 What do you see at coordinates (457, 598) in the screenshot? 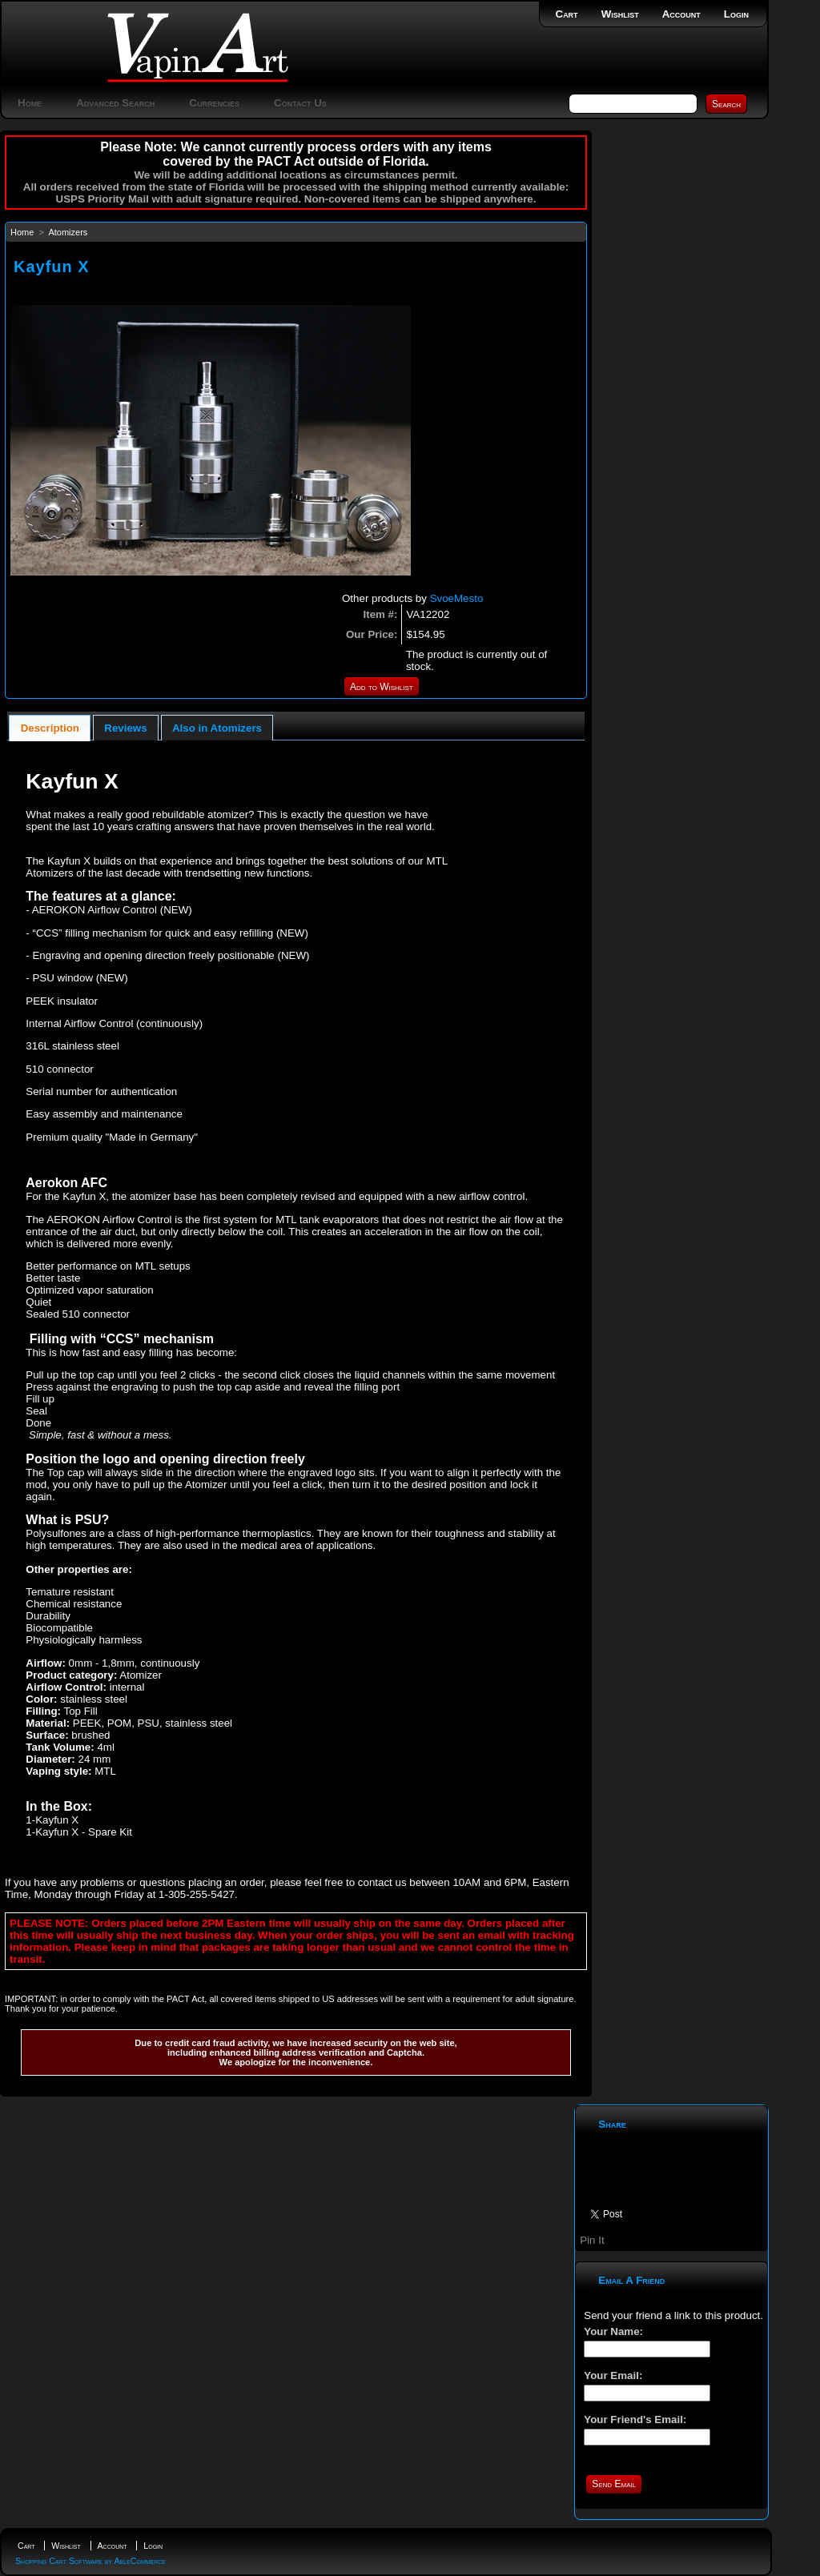
I see `SvoeMesto` at bounding box center [457, 598].